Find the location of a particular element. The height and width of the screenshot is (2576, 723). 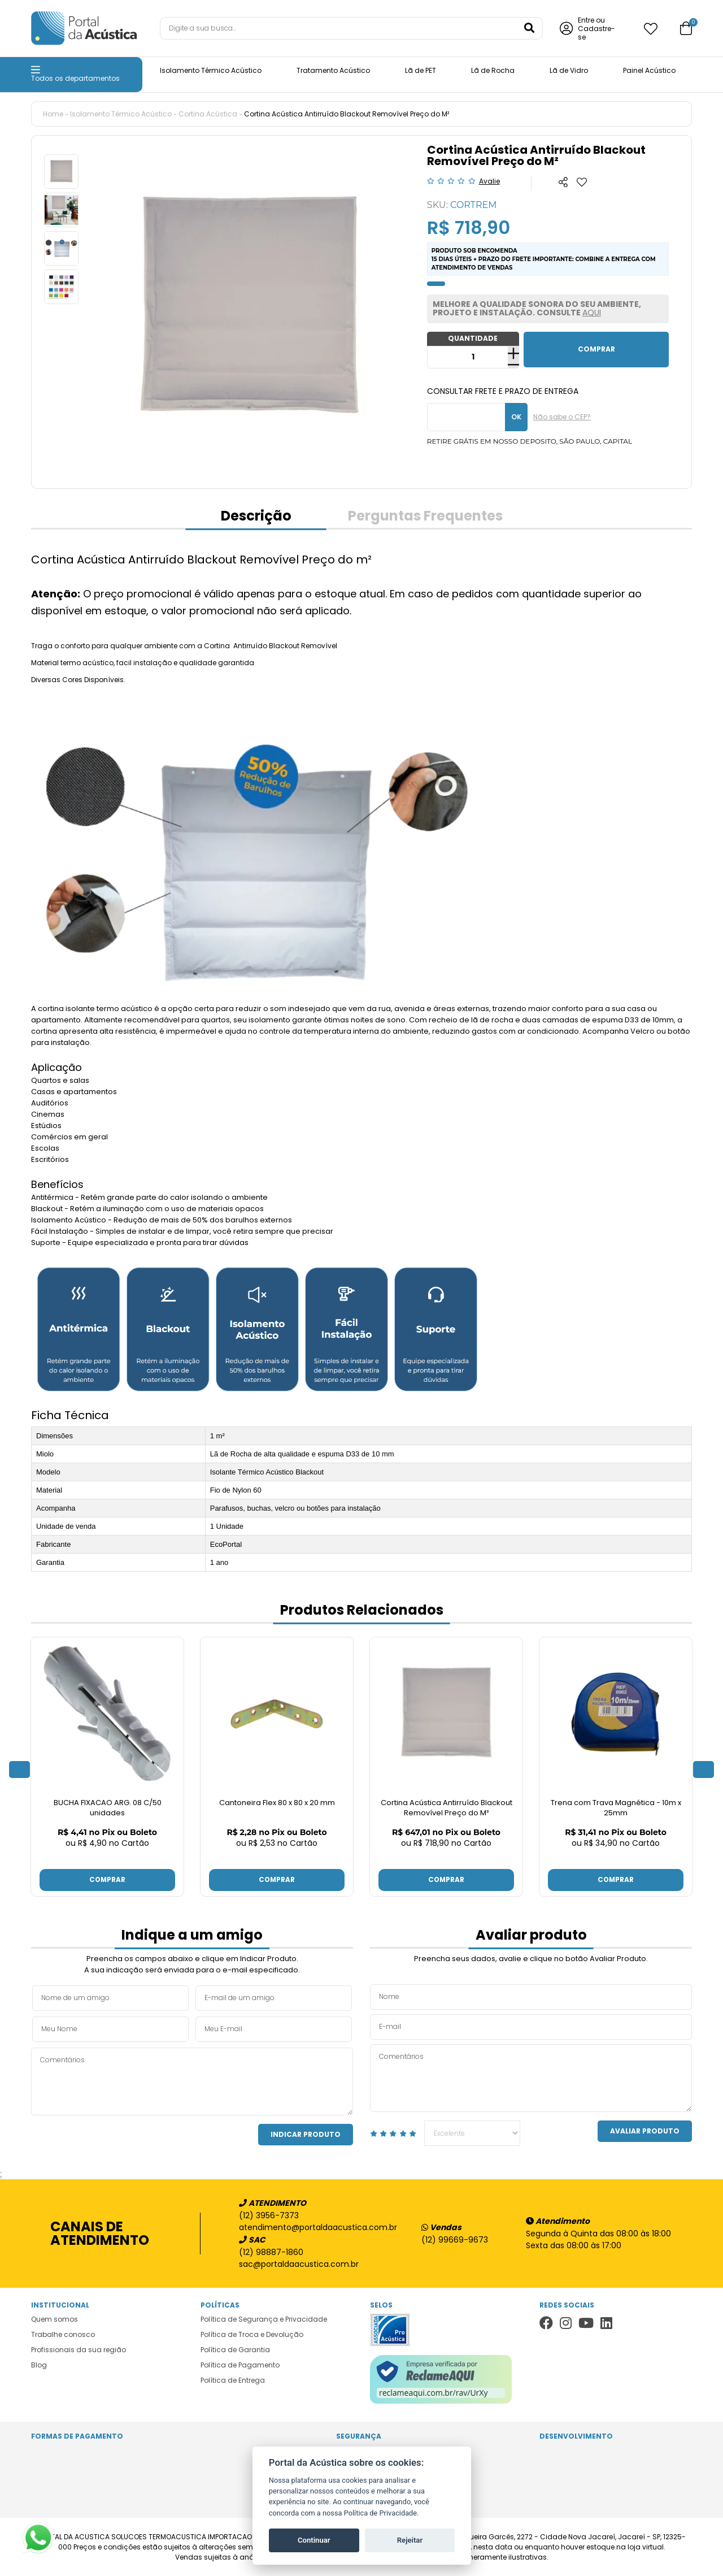

Trabalhe conosco is located at coordinates (63, 2334).